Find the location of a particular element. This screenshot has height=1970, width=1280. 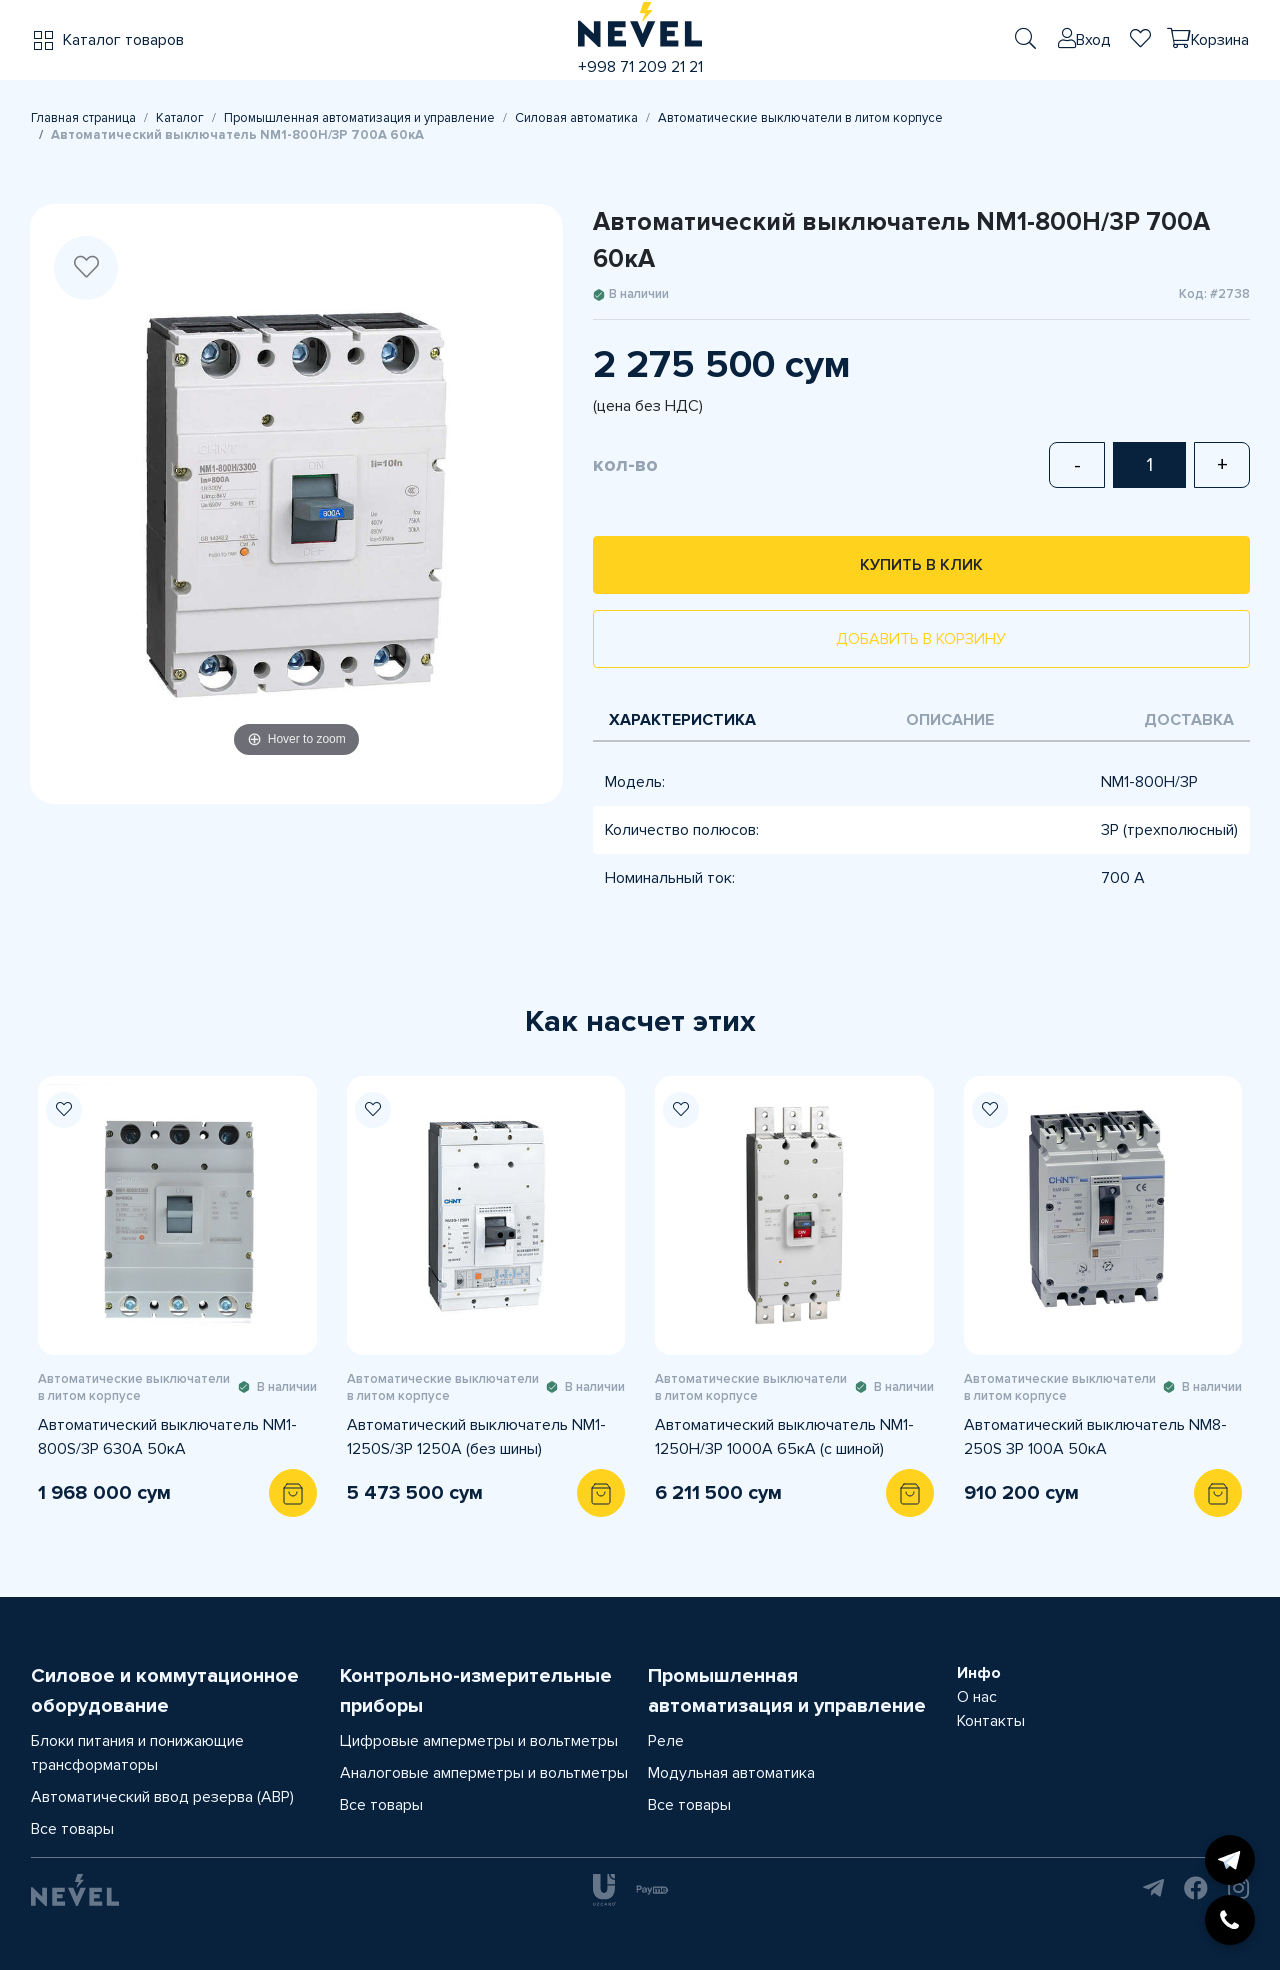

Вход is located at coordinates (1093, 40).